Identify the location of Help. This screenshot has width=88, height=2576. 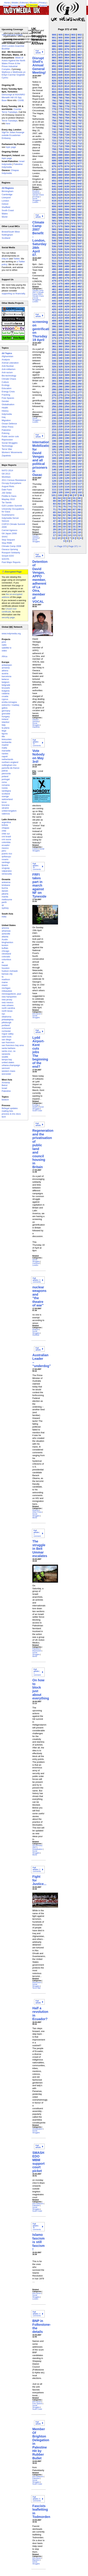
(22, 5).